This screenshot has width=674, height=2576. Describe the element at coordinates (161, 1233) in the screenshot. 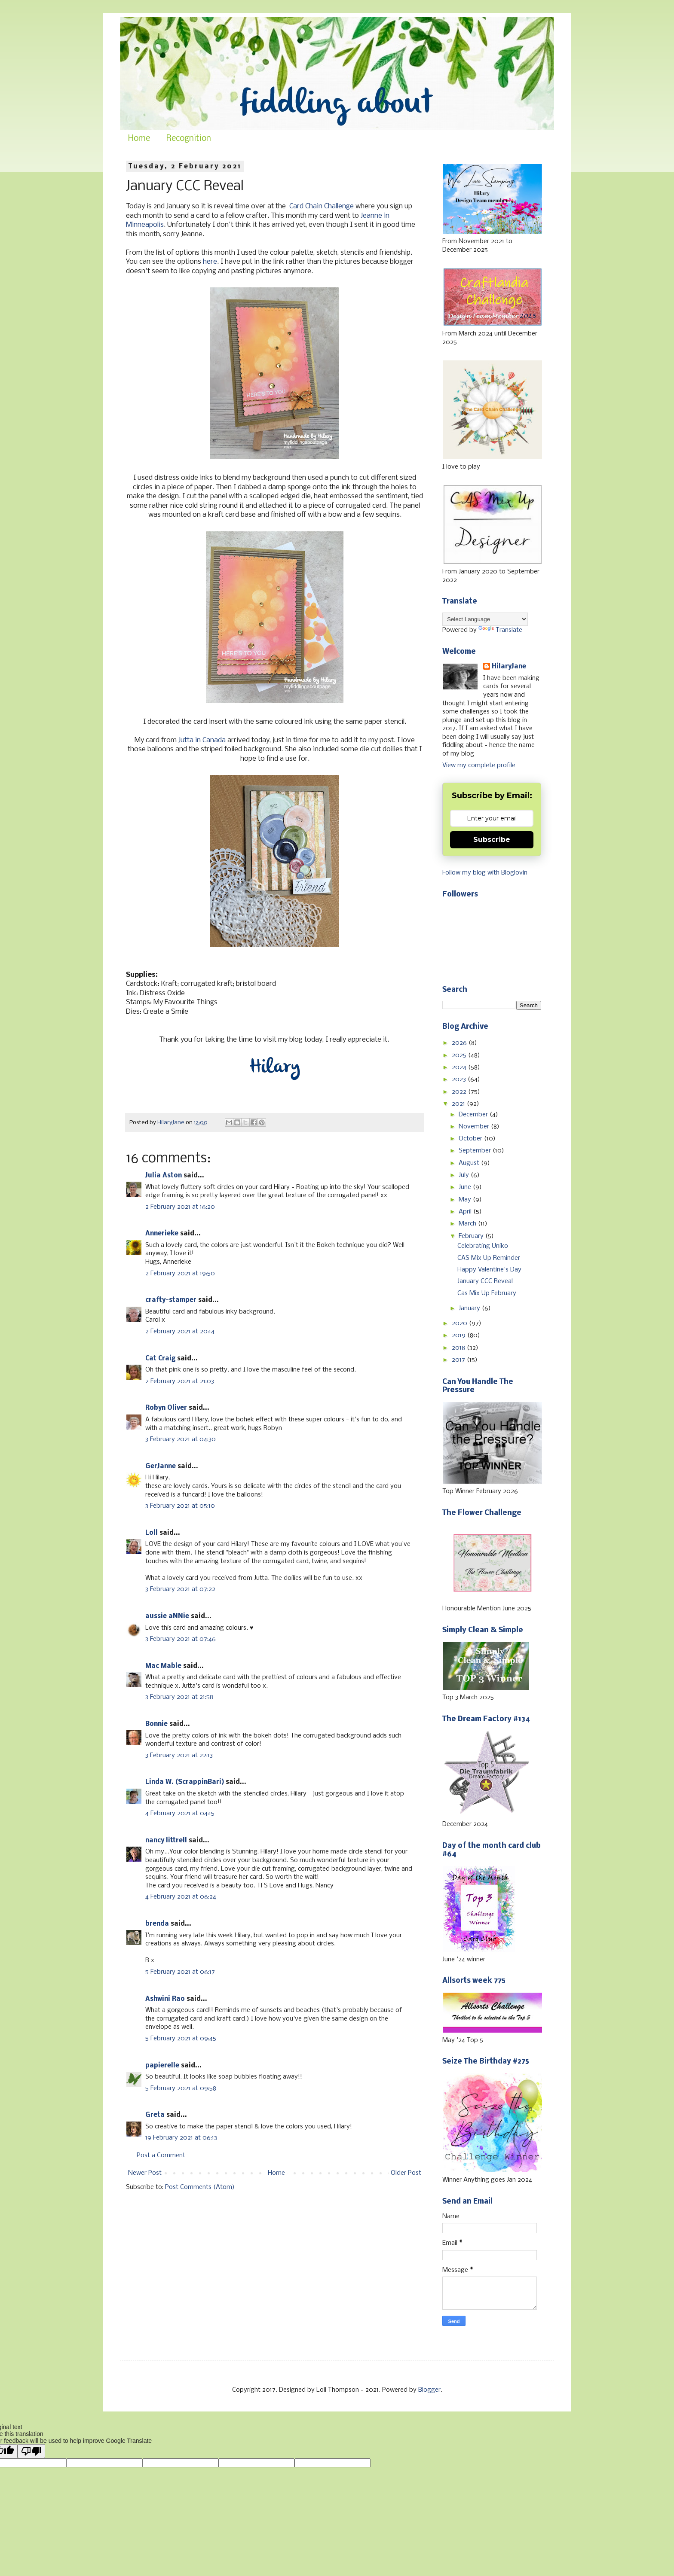

I see `Annerieke` at that location.